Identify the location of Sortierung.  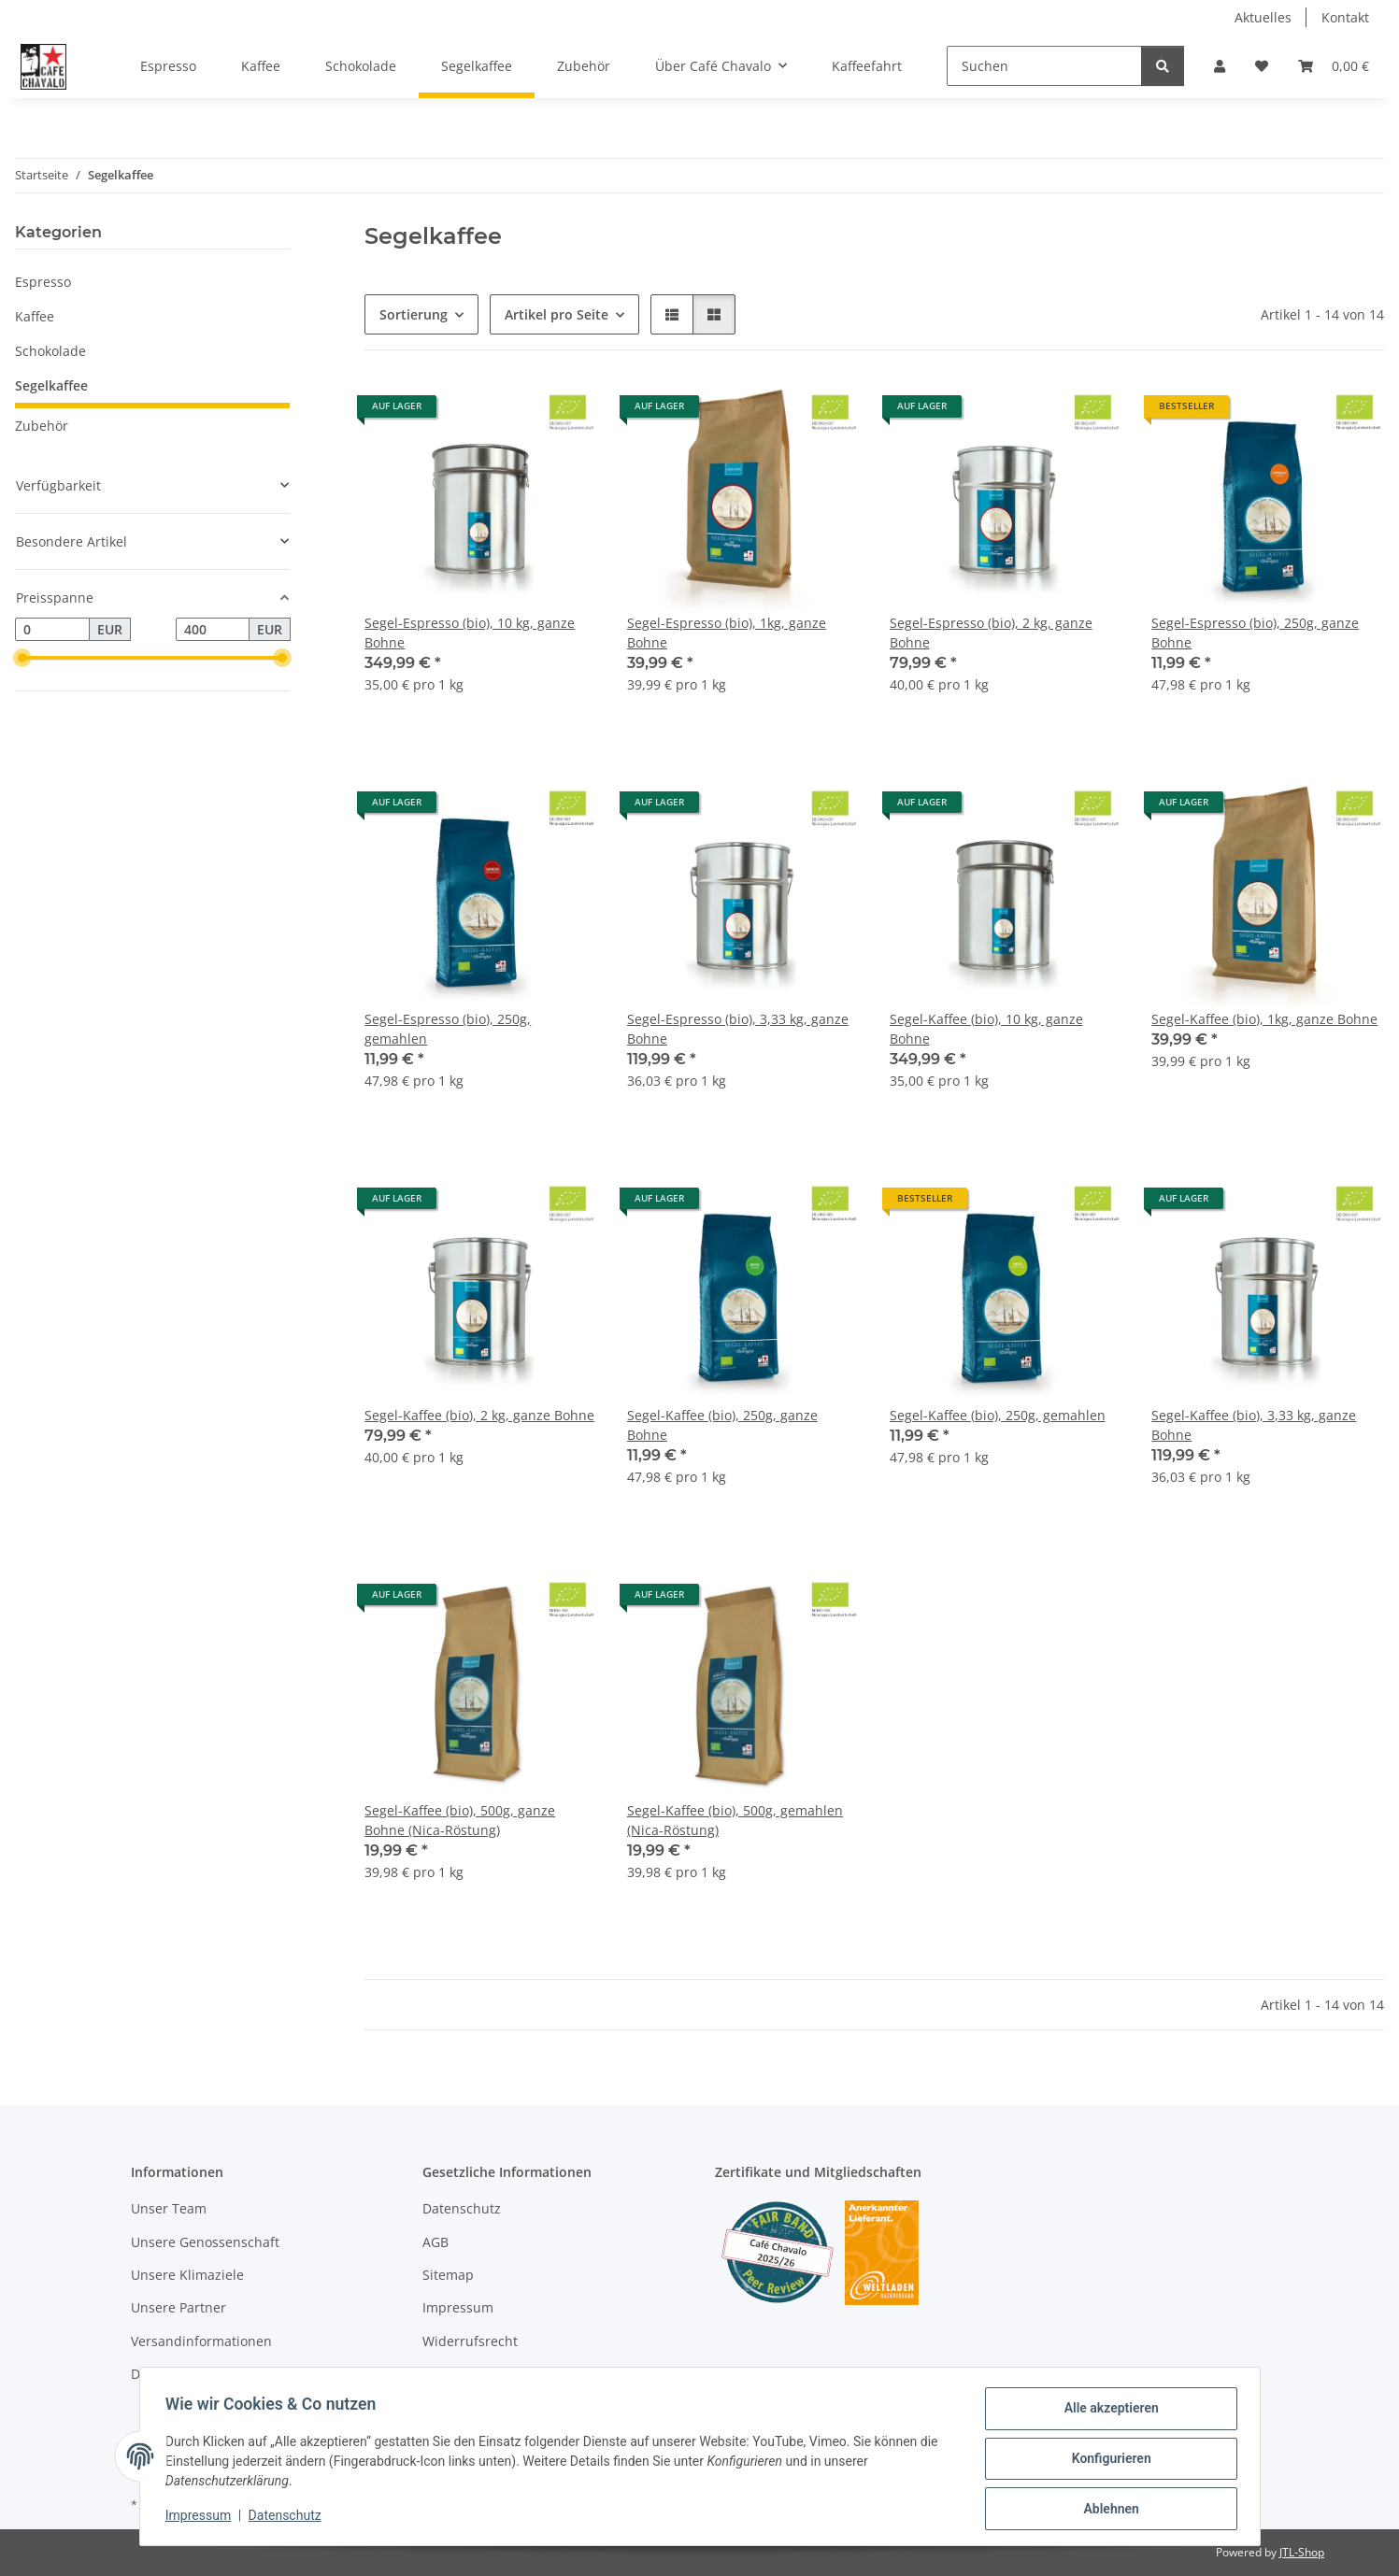
(413, 314).